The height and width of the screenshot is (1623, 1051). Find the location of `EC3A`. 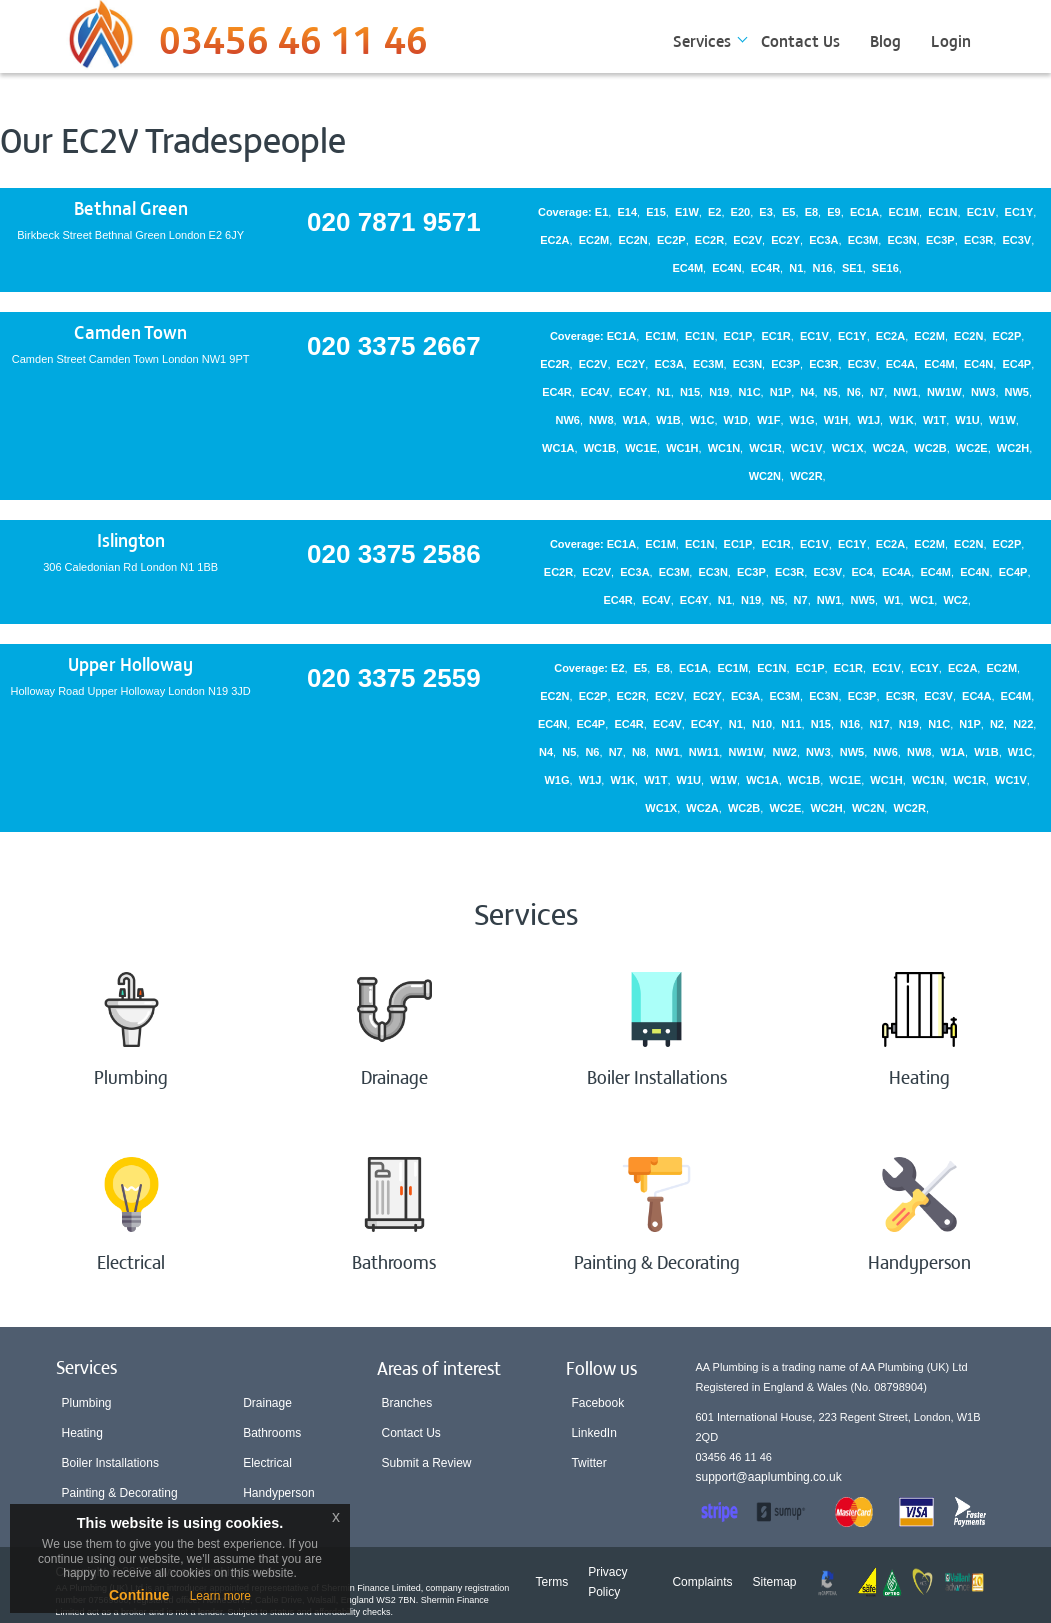

EC3A is located at coordinates (823, 240).